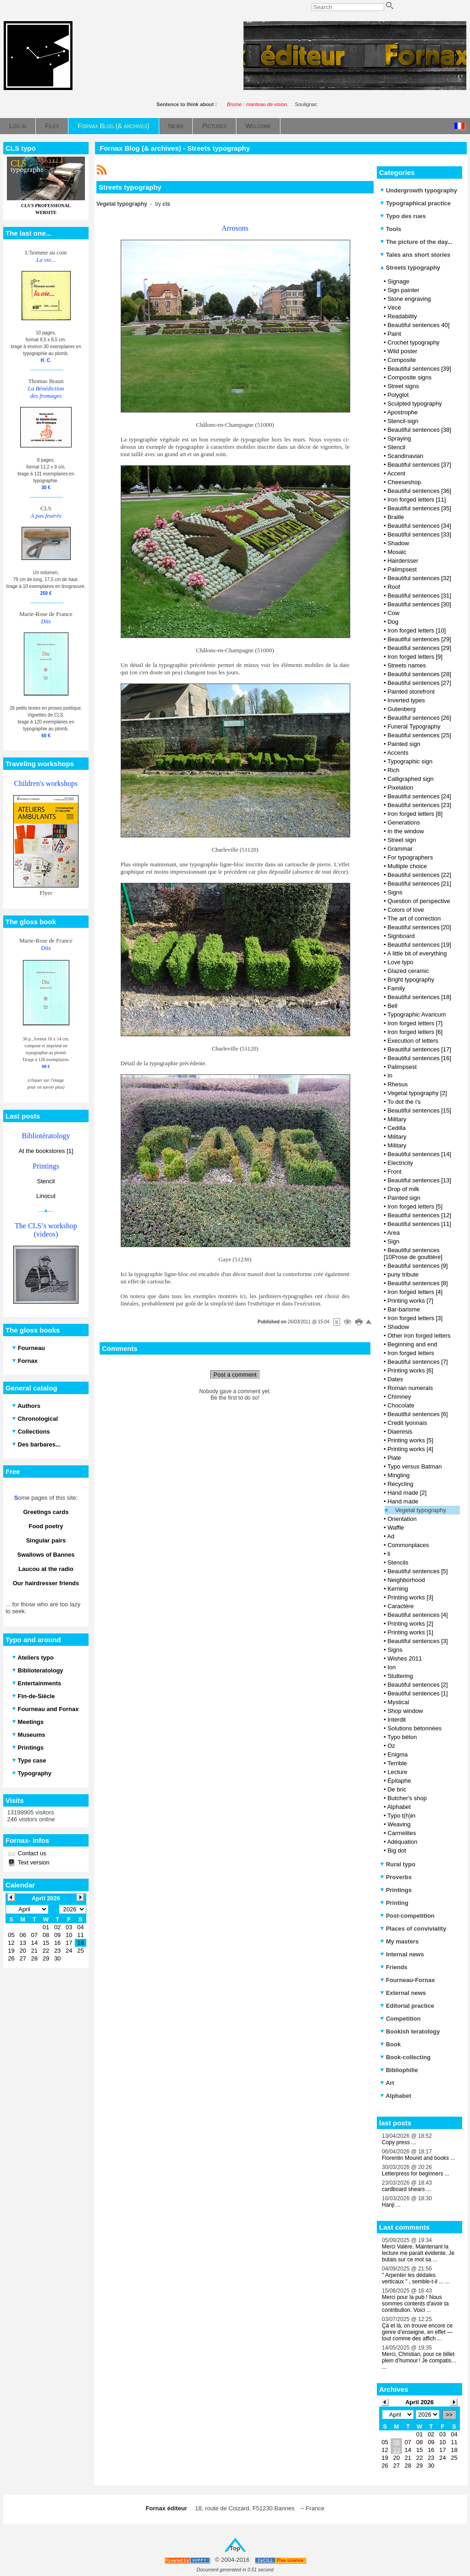 Image resolution: width=470 pixels, height=2576 pixels. What do you see at coordinates (410, 1632) in the screenshot?
I see `Printing works [1]` at bounding box center [410, 1632].